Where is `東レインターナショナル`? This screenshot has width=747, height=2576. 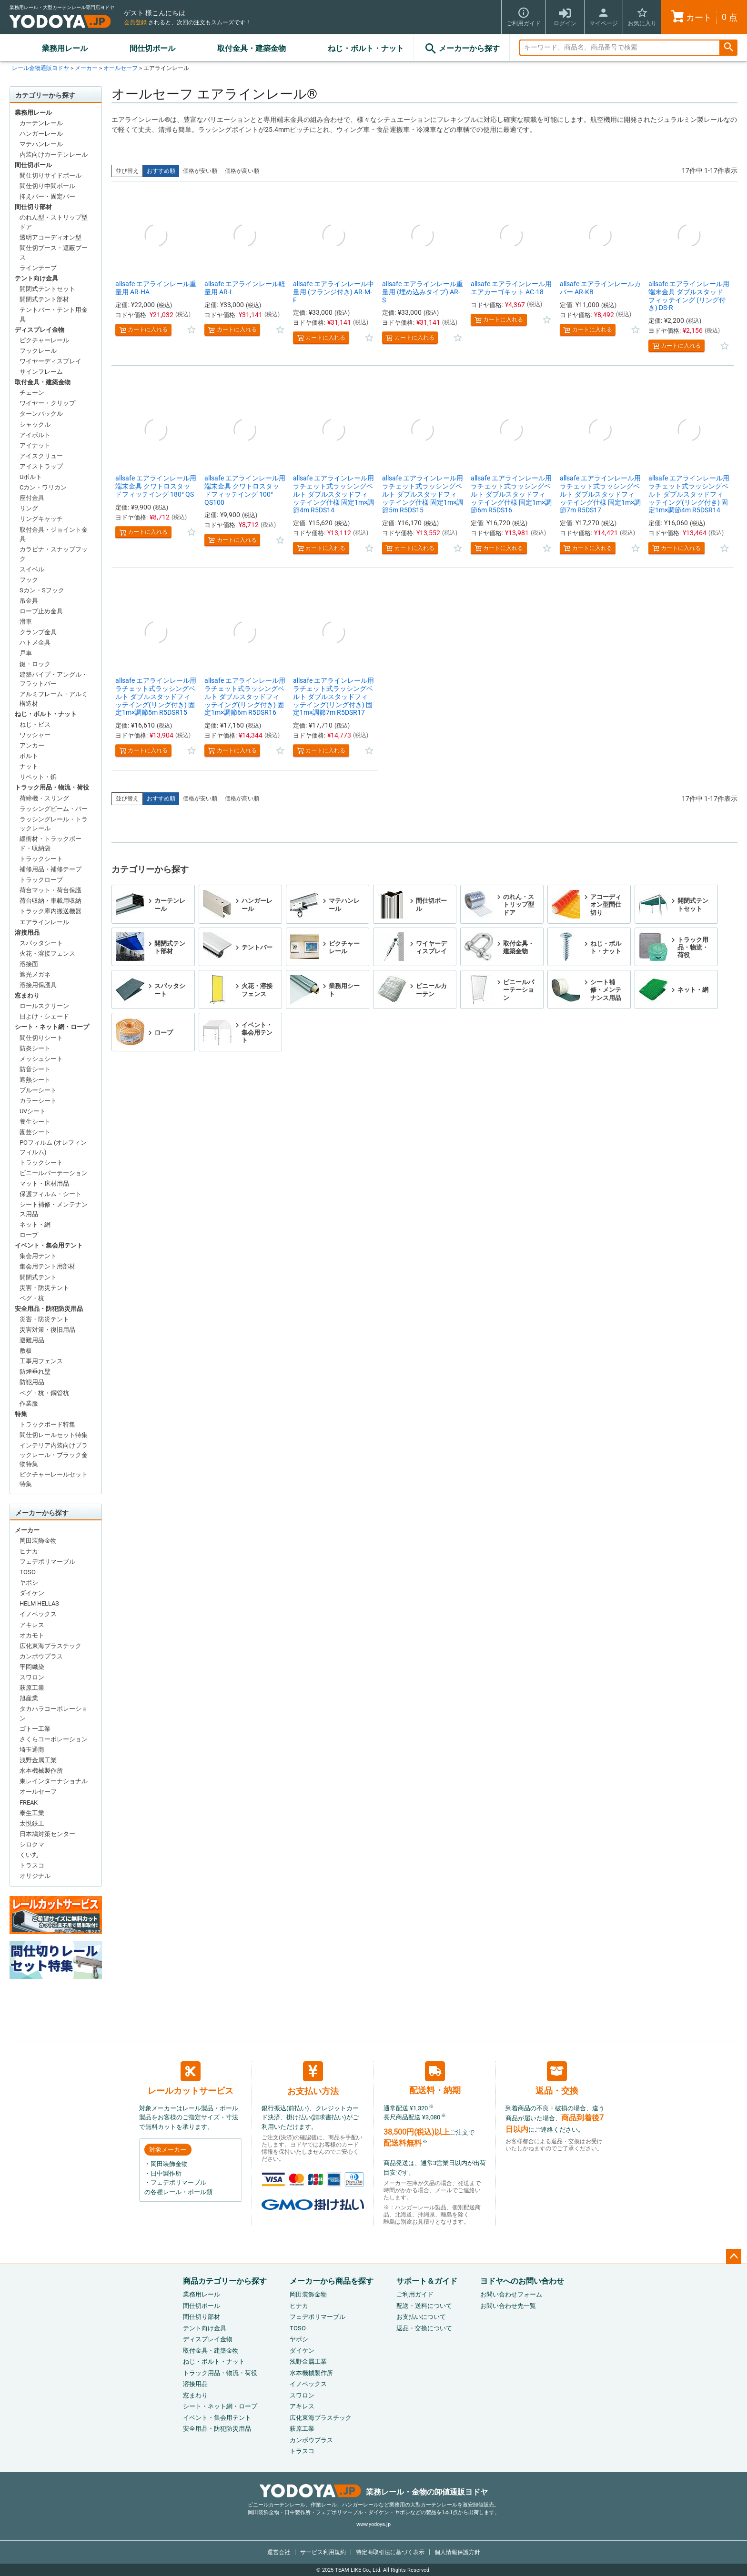
東レインターナショナル is located at coordinates (54, 1781).